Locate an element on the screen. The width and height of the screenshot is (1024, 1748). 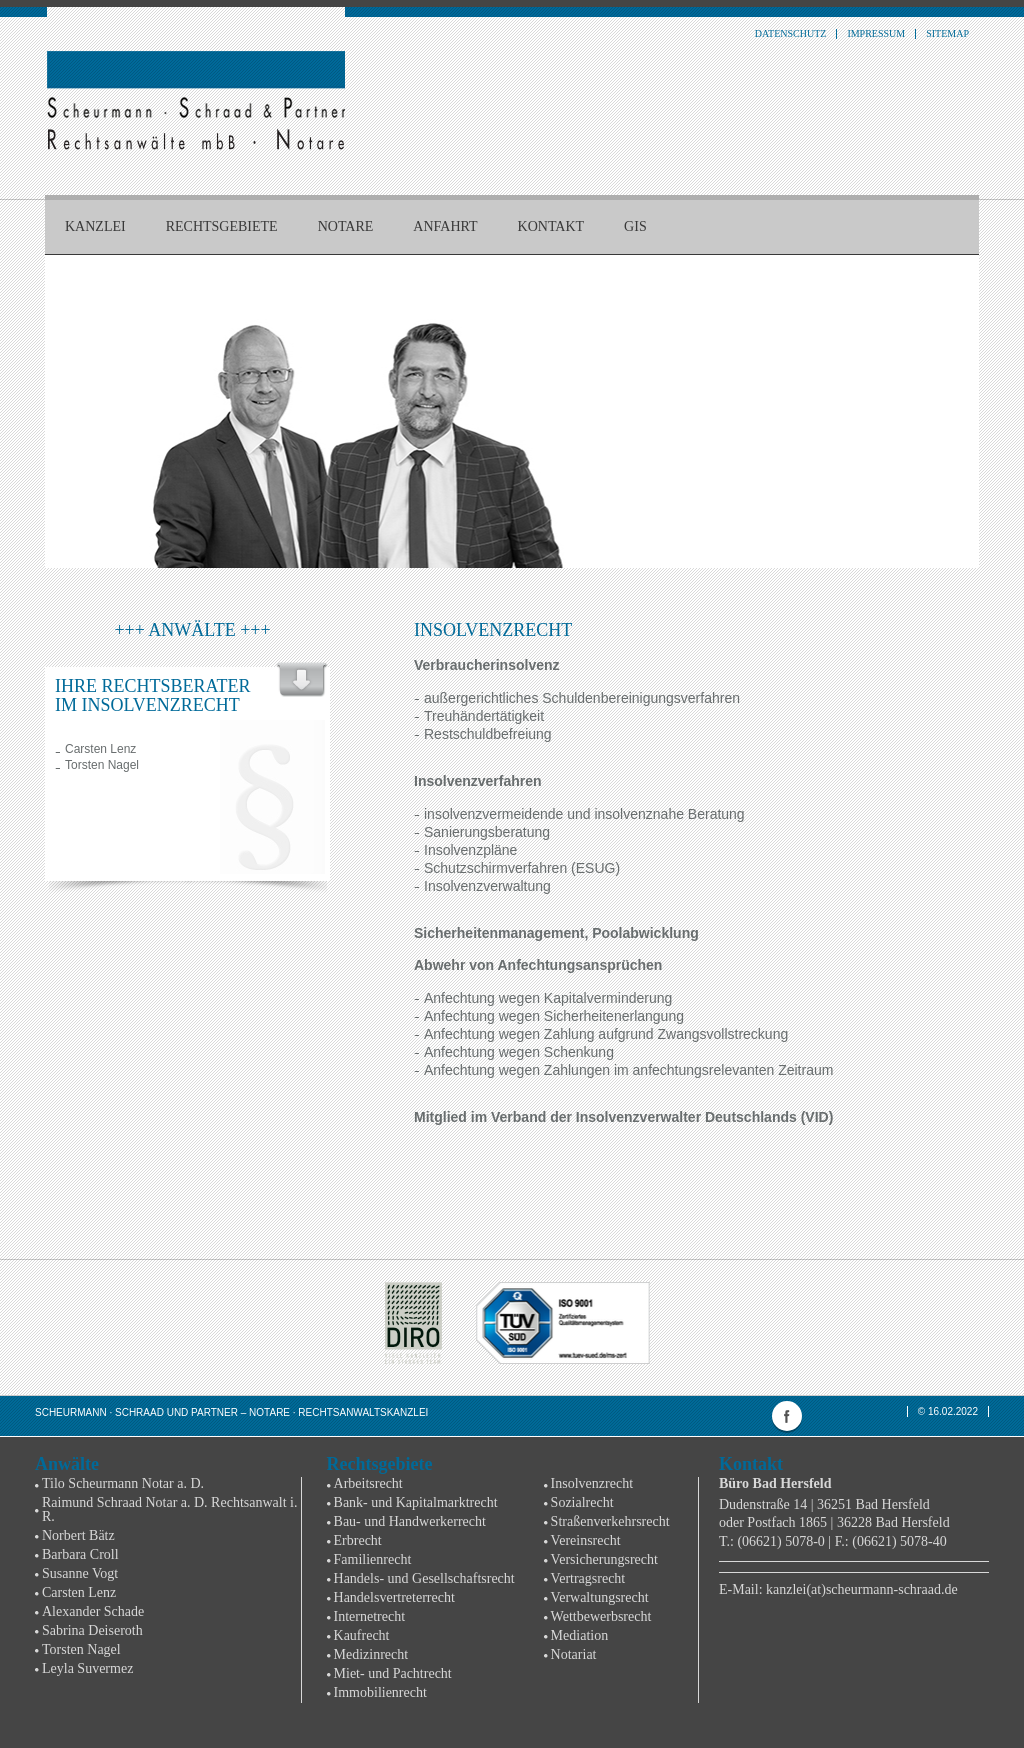
Vertragsrecht is located at coordinates (588, 1578).